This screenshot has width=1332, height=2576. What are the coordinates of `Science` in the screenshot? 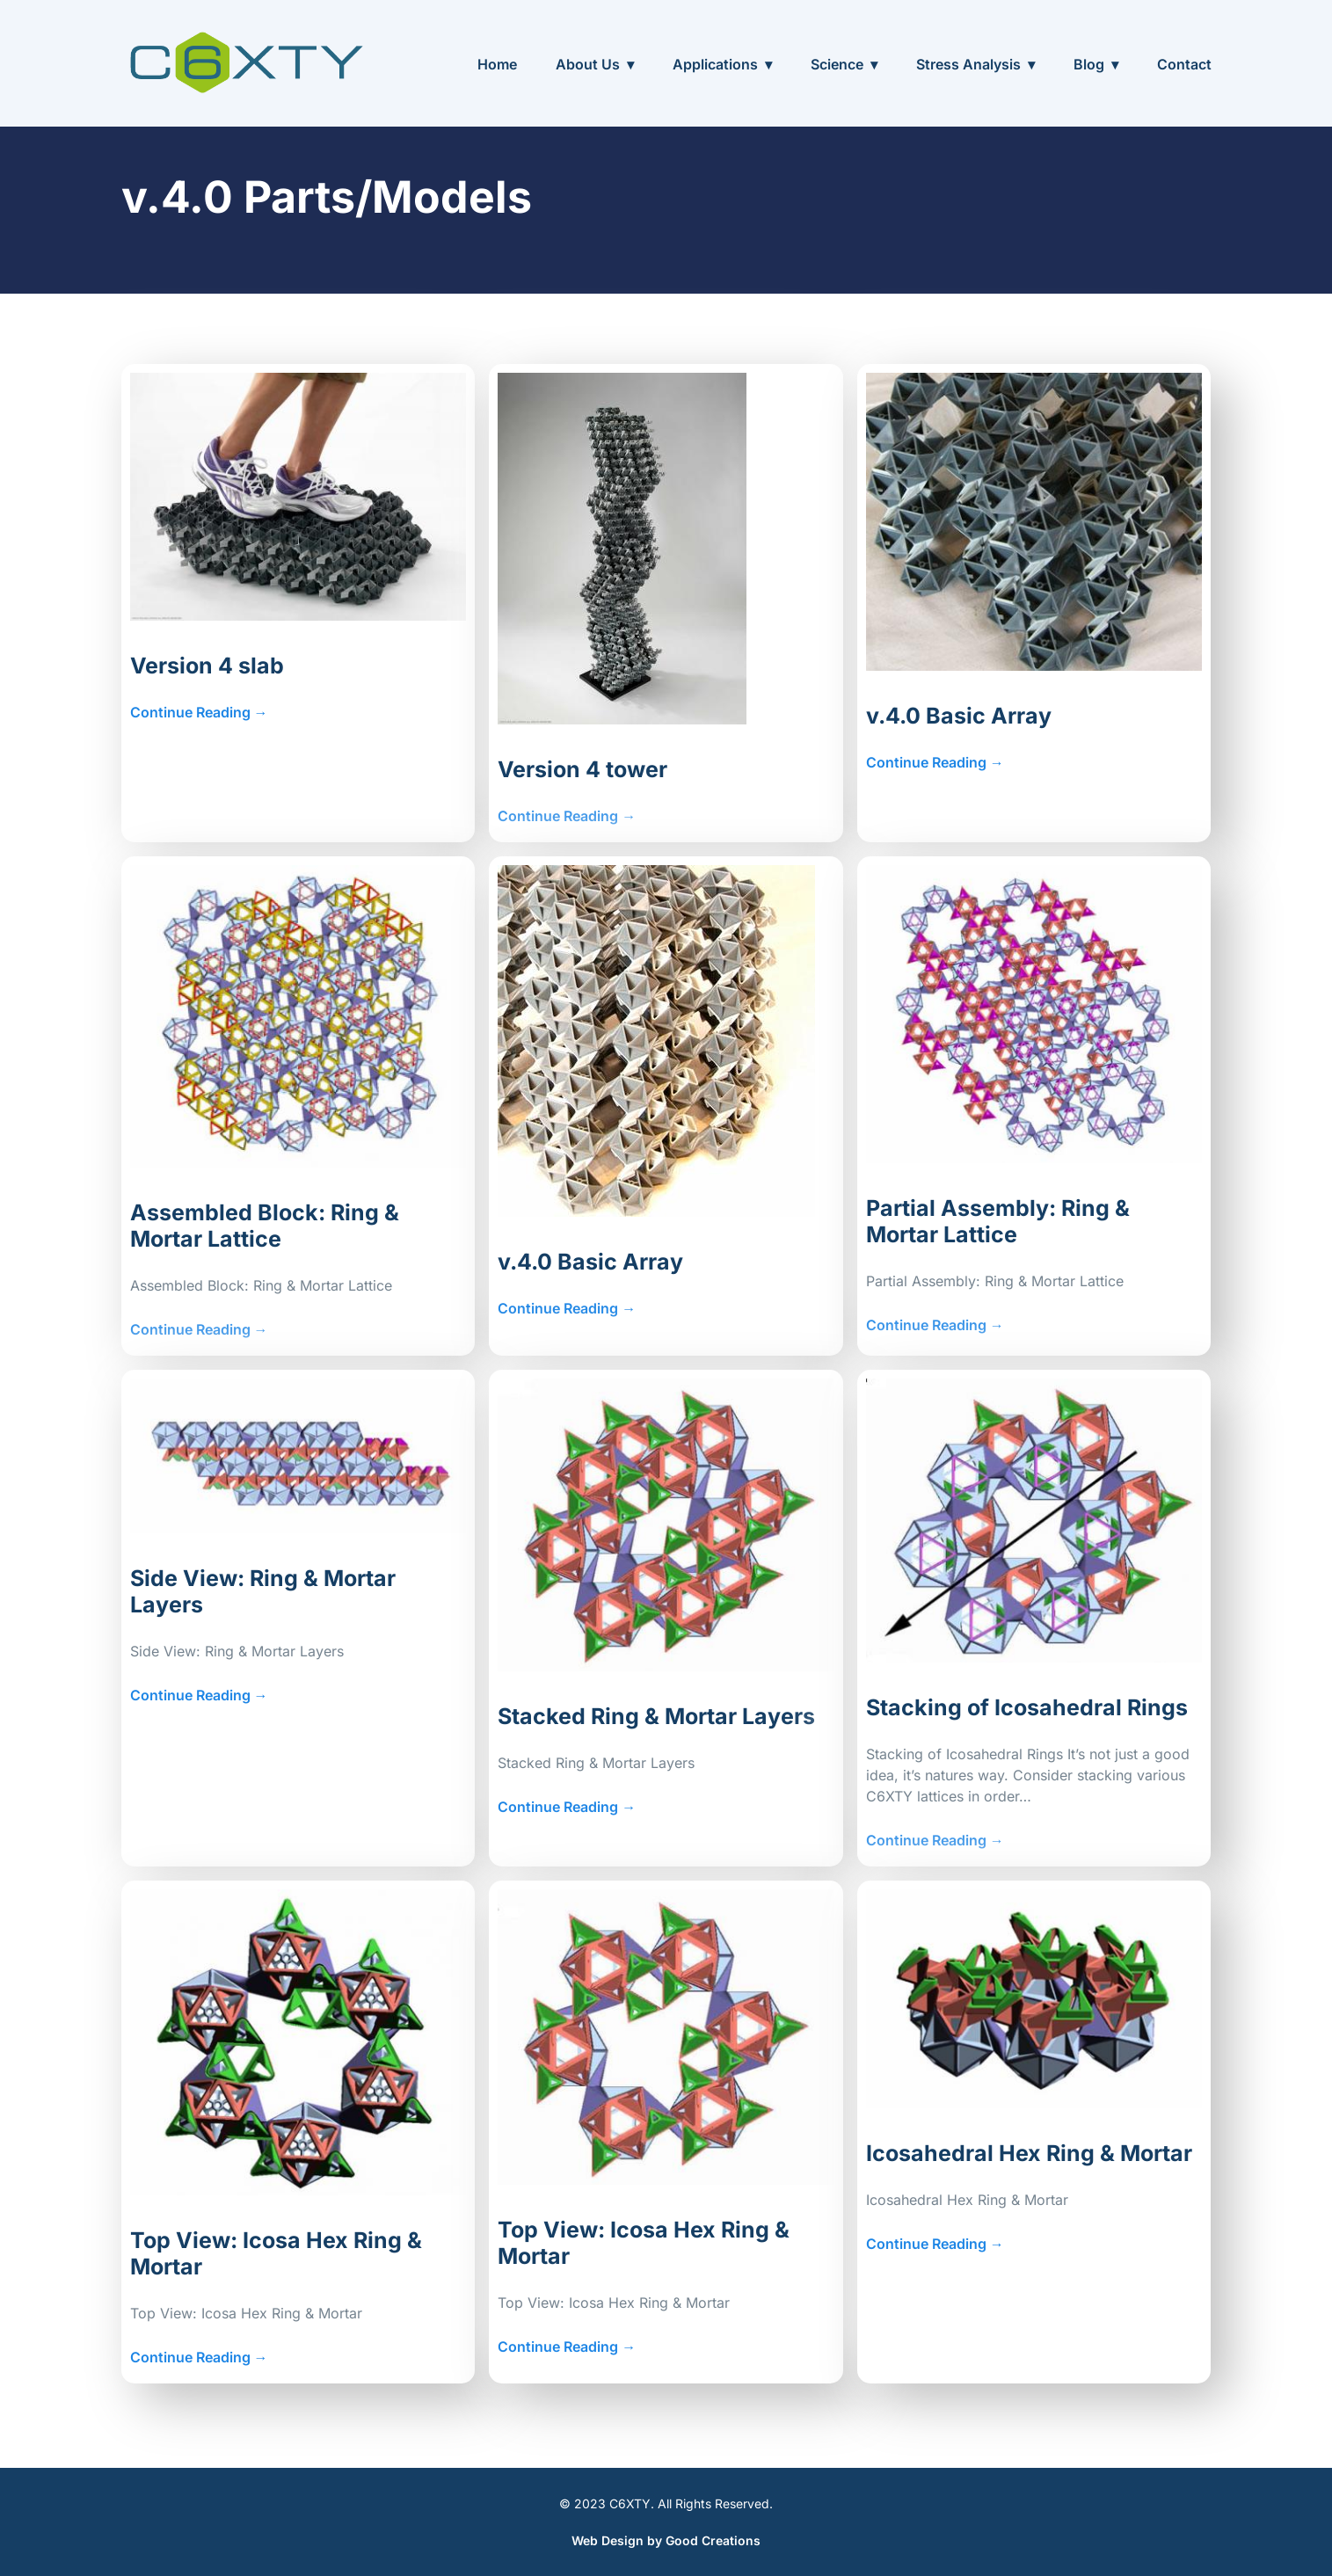 It's located at (837, 64).